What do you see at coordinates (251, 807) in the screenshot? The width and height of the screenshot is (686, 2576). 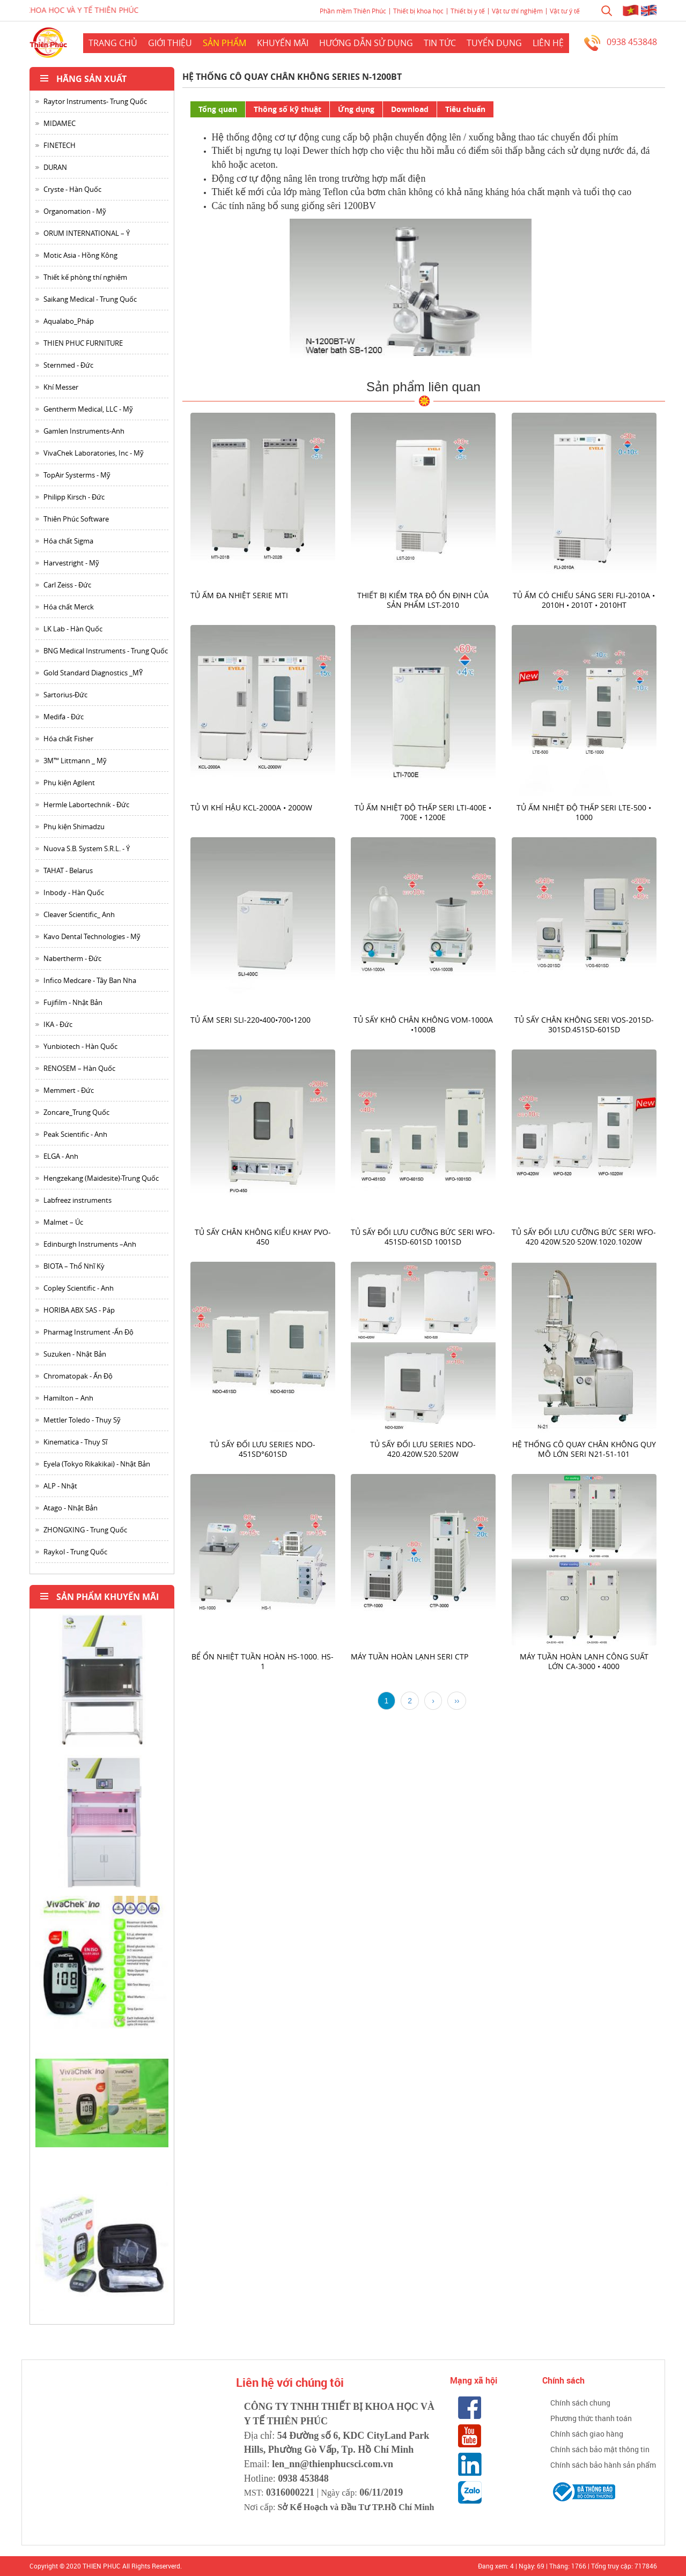 I see `Tủ vi khí hậu KCL-2000A • 2000W` at bounding box center [251, 807].